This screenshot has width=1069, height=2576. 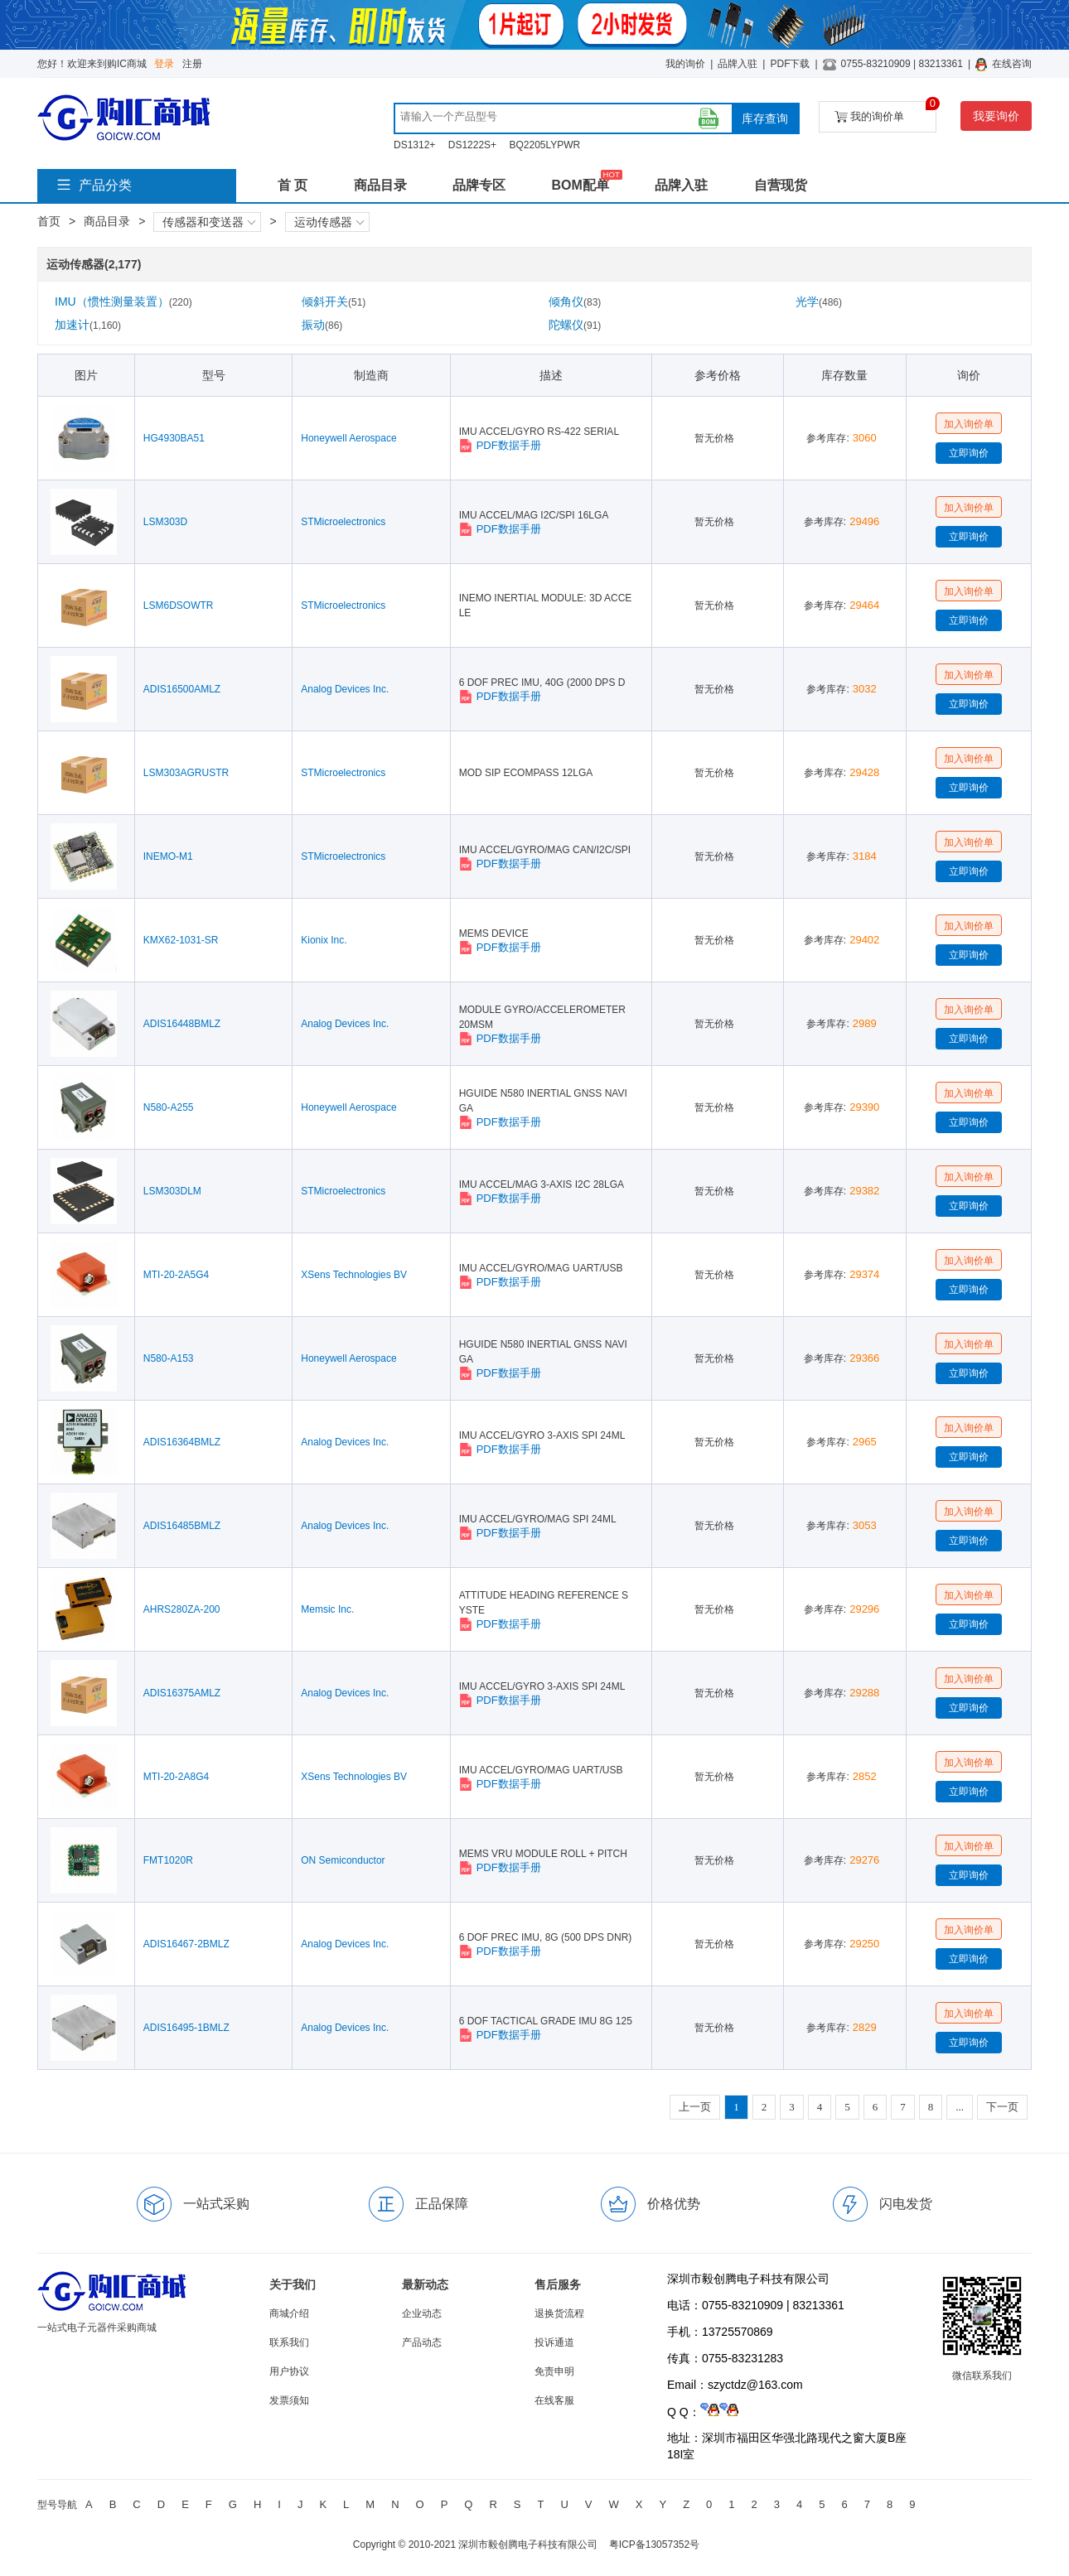 What do you see at coordinates (168, 1860) in the screenshot?
I see `FMT1020R` at bounding box center [168, 1860].